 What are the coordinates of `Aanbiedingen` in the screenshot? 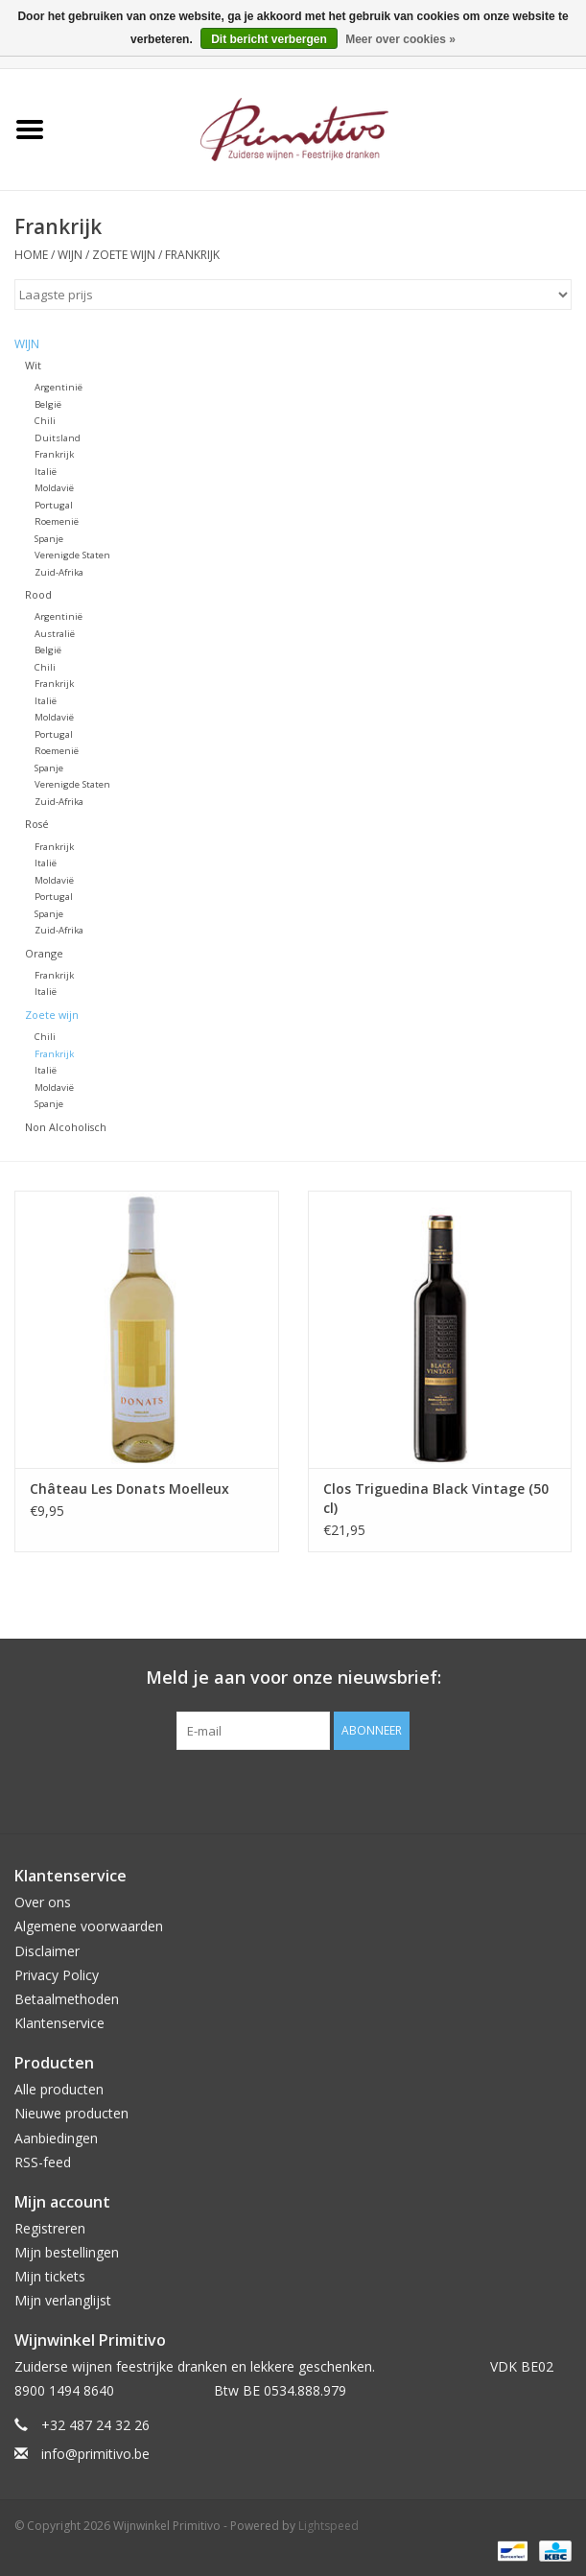 It's located at (56, 2138).